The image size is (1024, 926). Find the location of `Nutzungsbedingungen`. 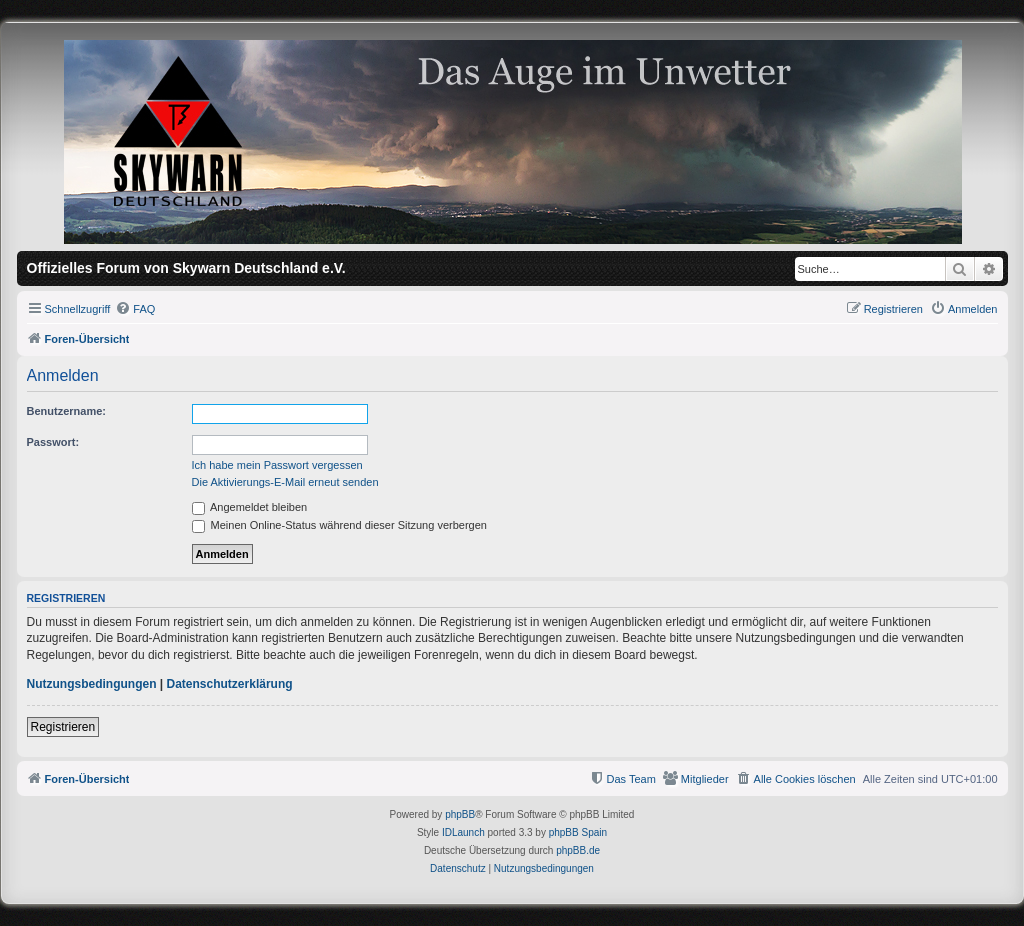

Nutzungsbedingungen is located at coordinates (92, 684).